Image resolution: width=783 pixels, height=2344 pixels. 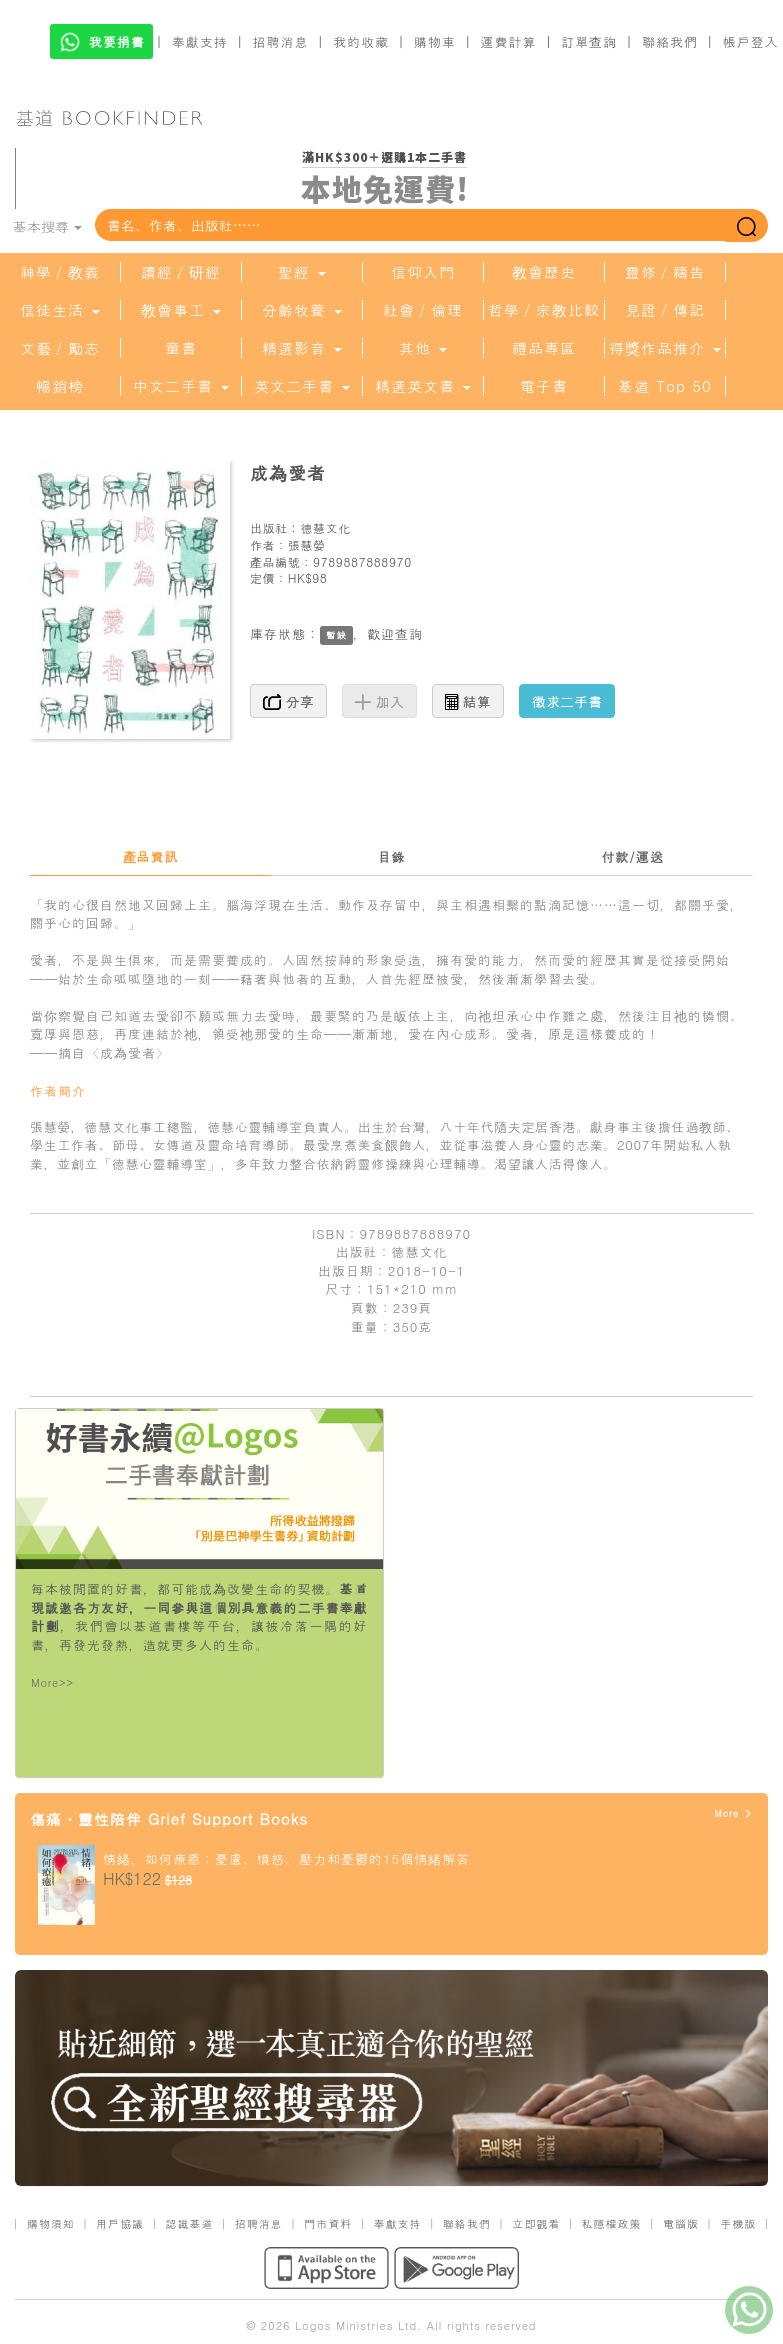 I want to click on 其他, so click(x=423, y=348).